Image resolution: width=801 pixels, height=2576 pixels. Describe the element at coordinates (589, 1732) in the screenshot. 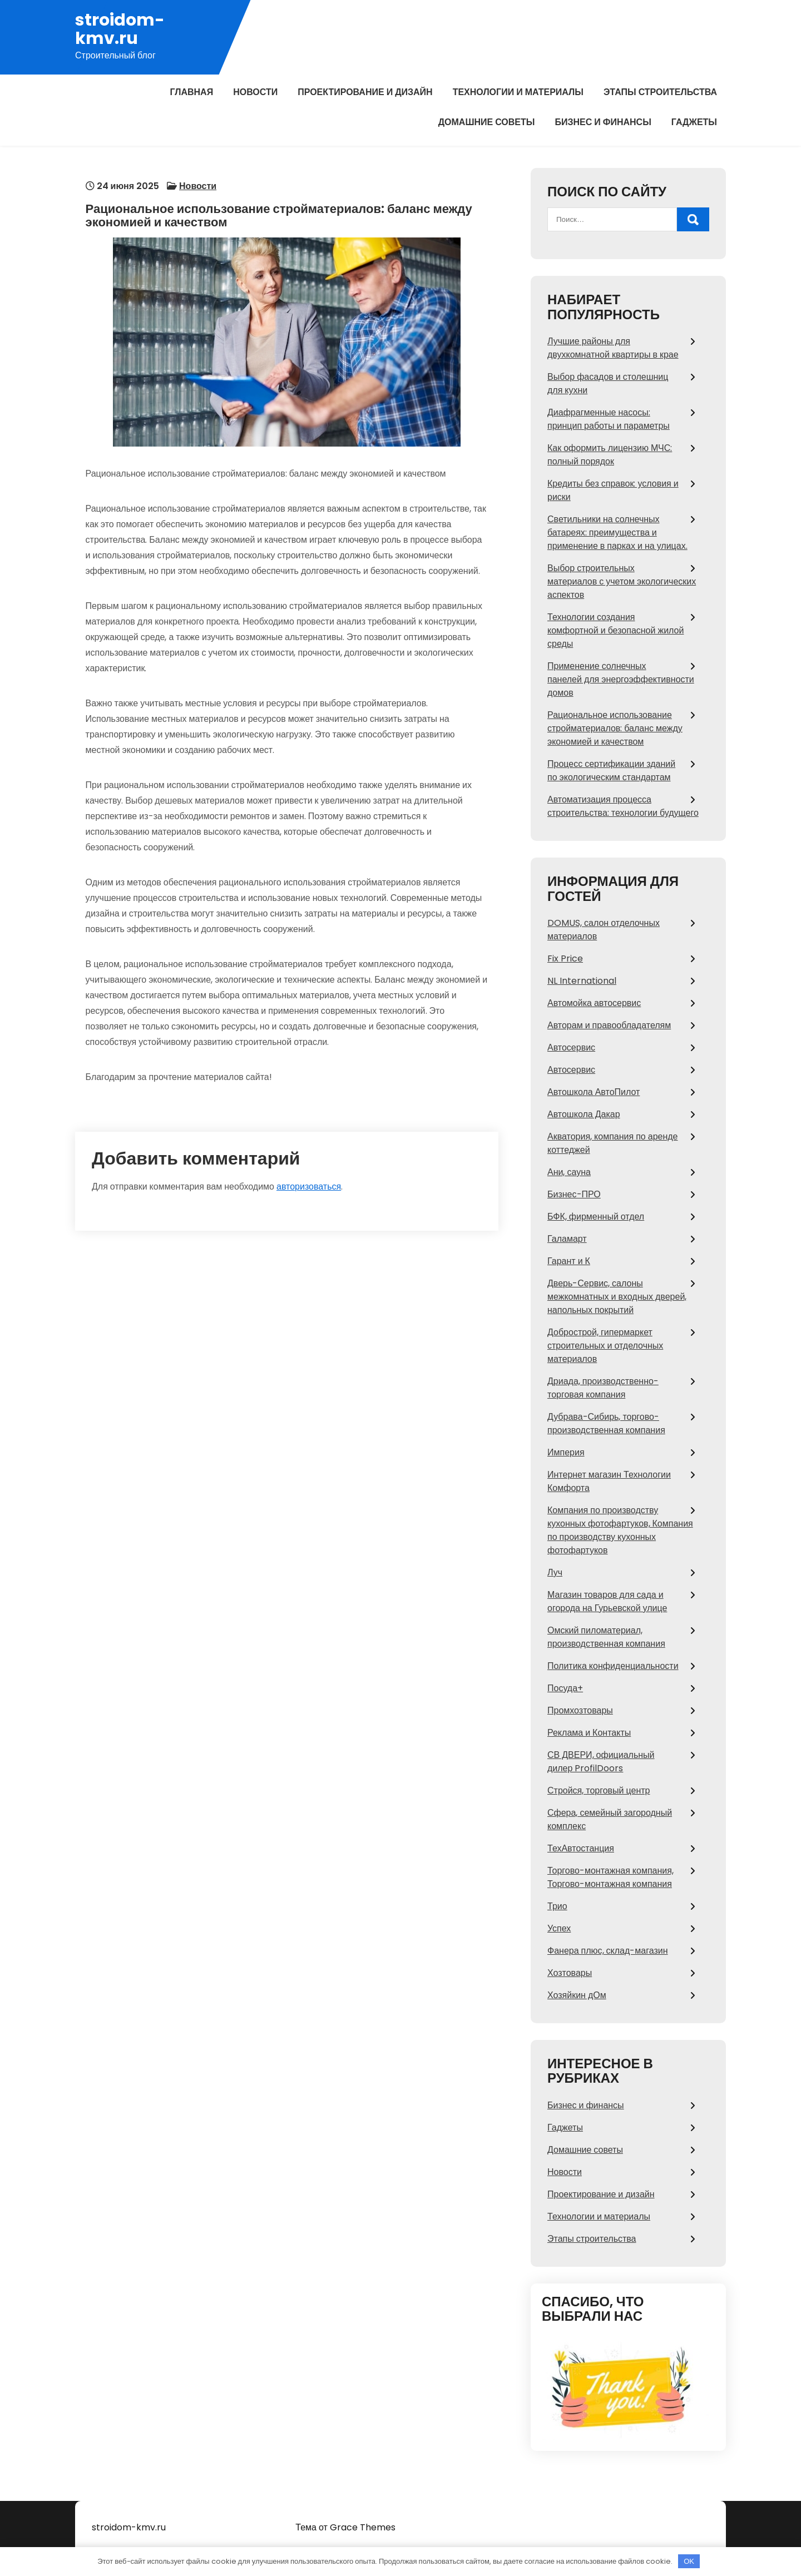

I see `Реклама и Контакты` at that location.